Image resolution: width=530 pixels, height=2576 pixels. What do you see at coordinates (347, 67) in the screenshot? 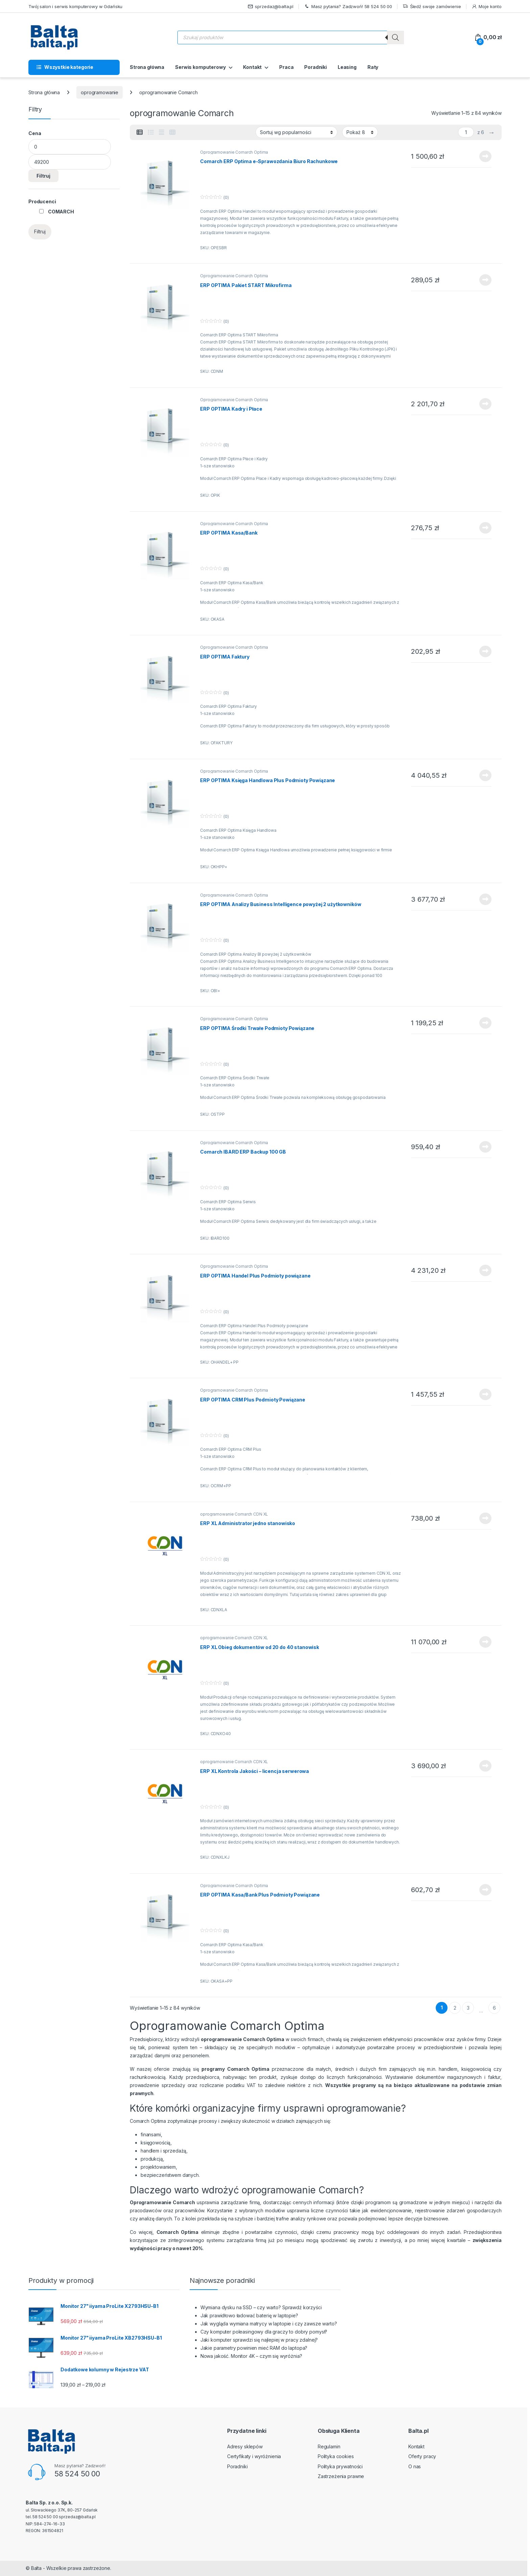
I see `Leasing` at bounding box center [347, 67].